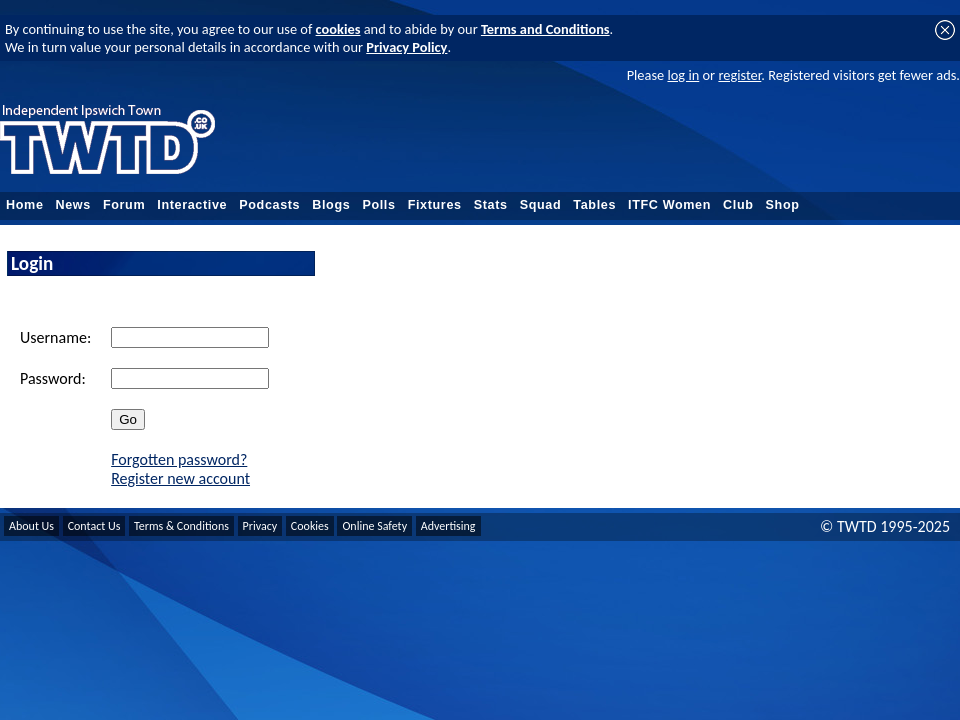  Describe the element at coordinates (331, 205) in the screenshot. I see `Blogs` at that location.